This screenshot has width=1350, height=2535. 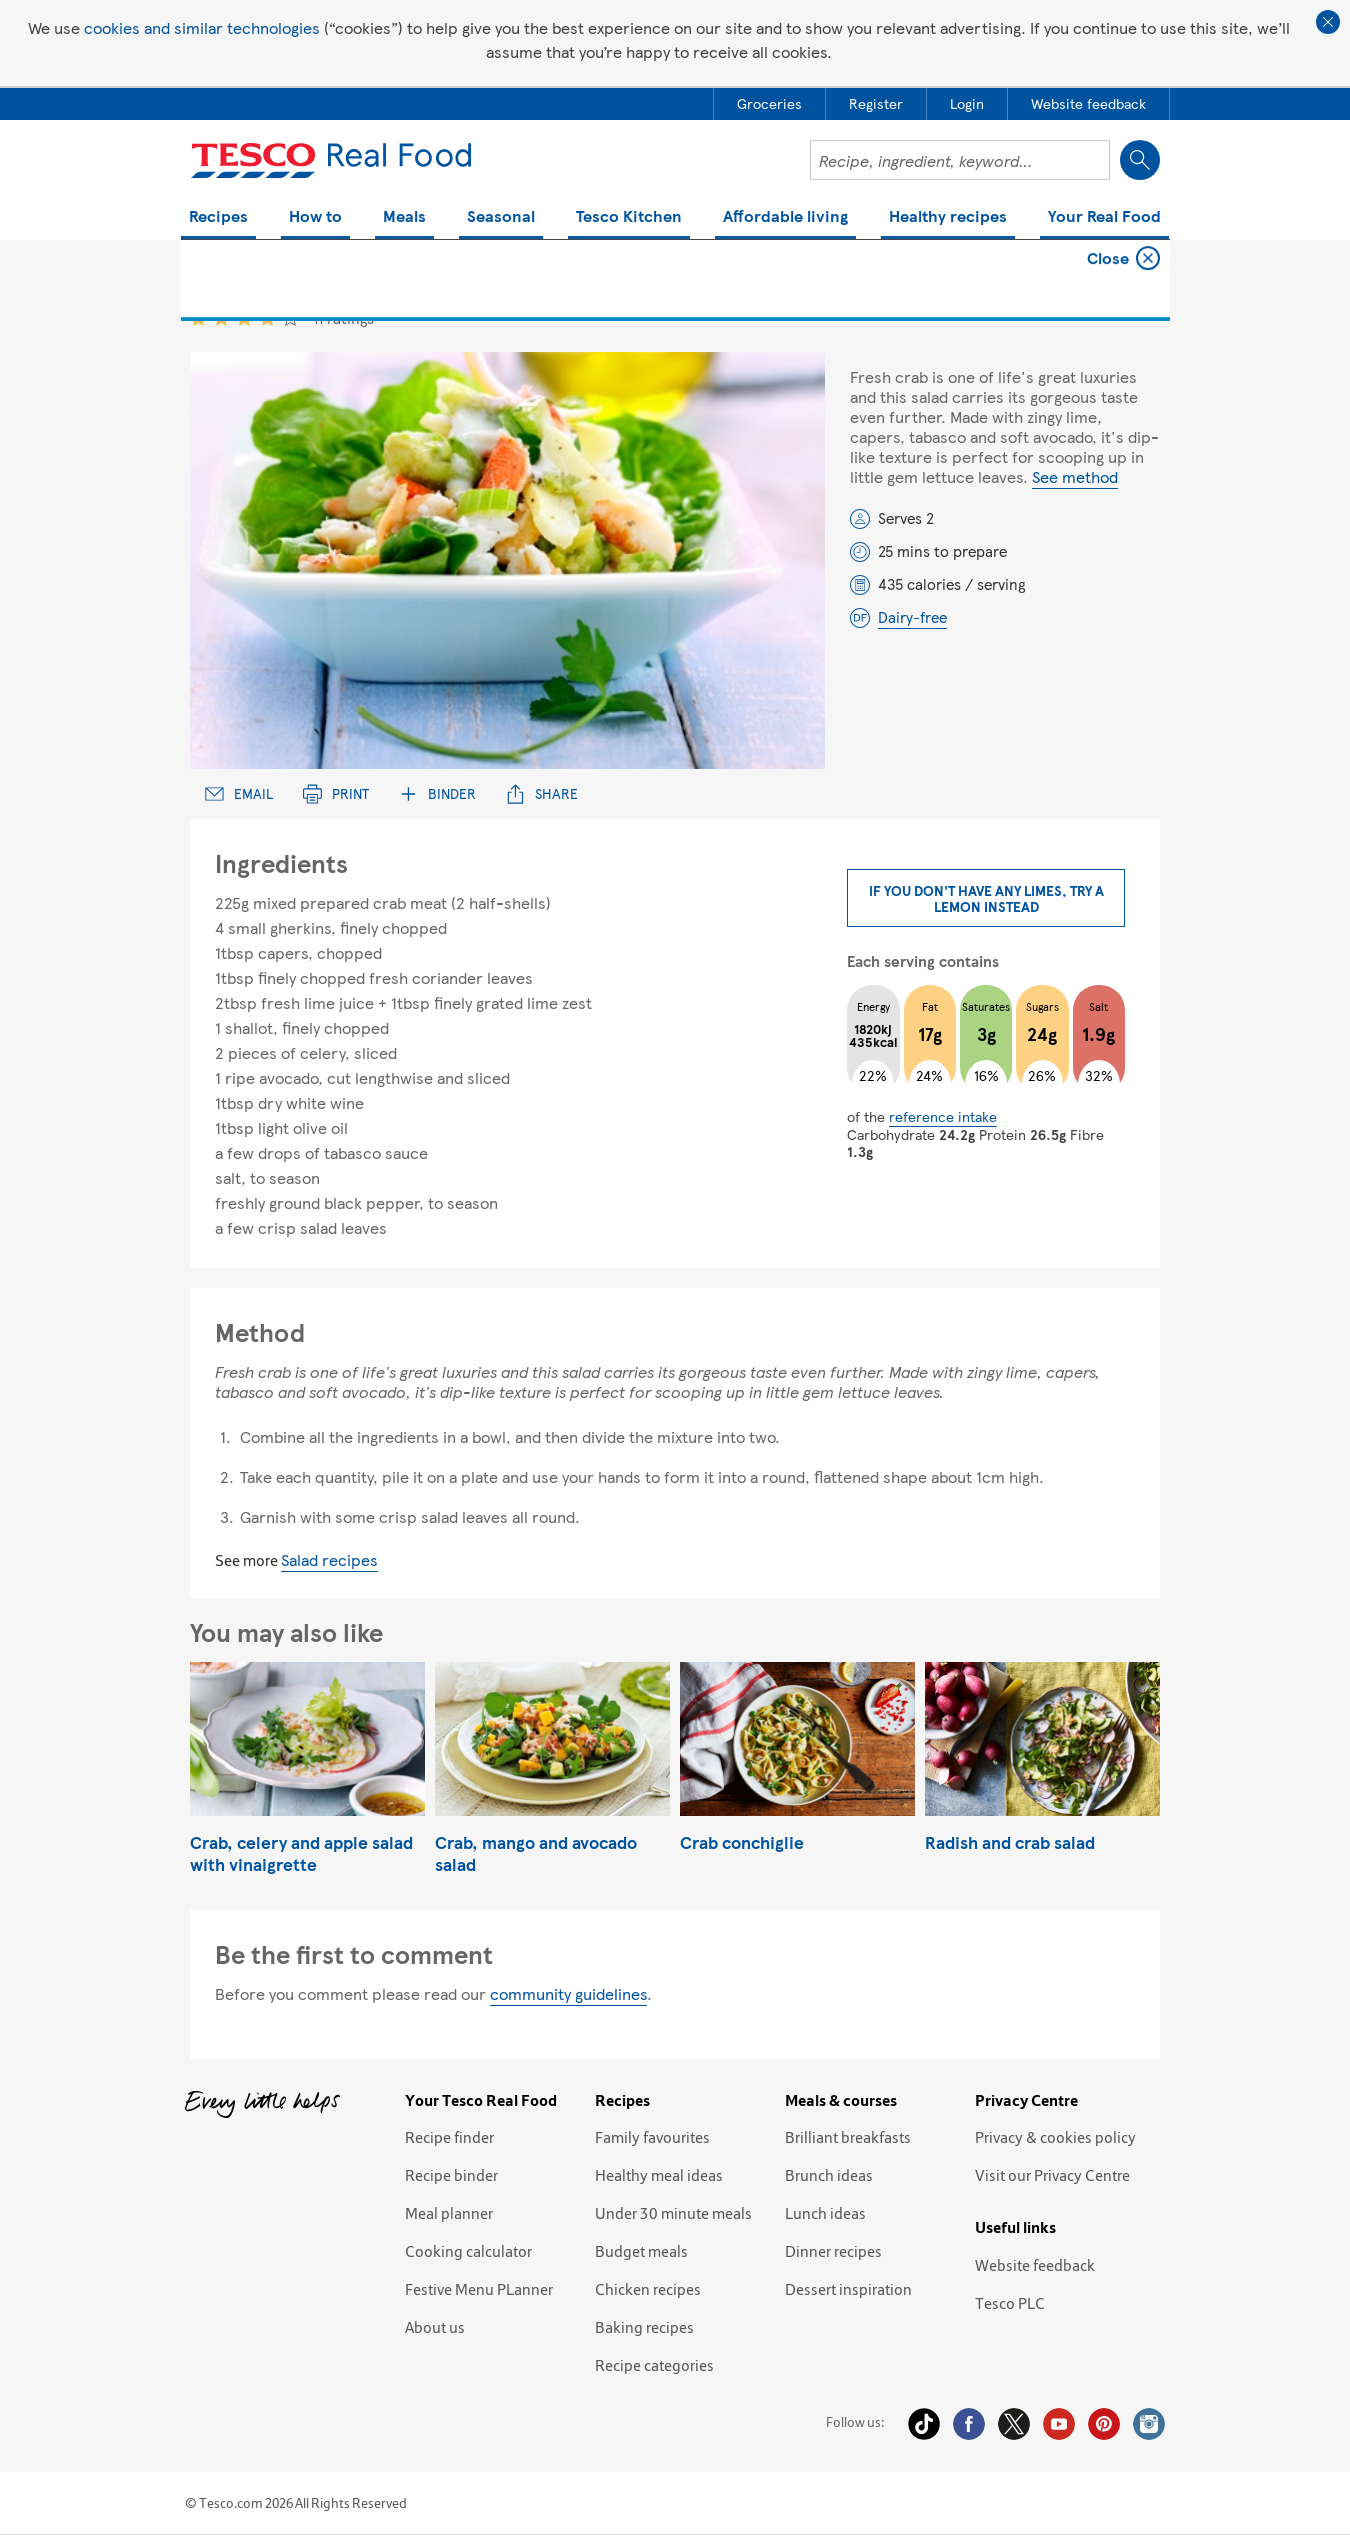 What do you see at coordinates (785, 217) in the screenshot?
I see `Affordable living` at bounding box center [785, 217].